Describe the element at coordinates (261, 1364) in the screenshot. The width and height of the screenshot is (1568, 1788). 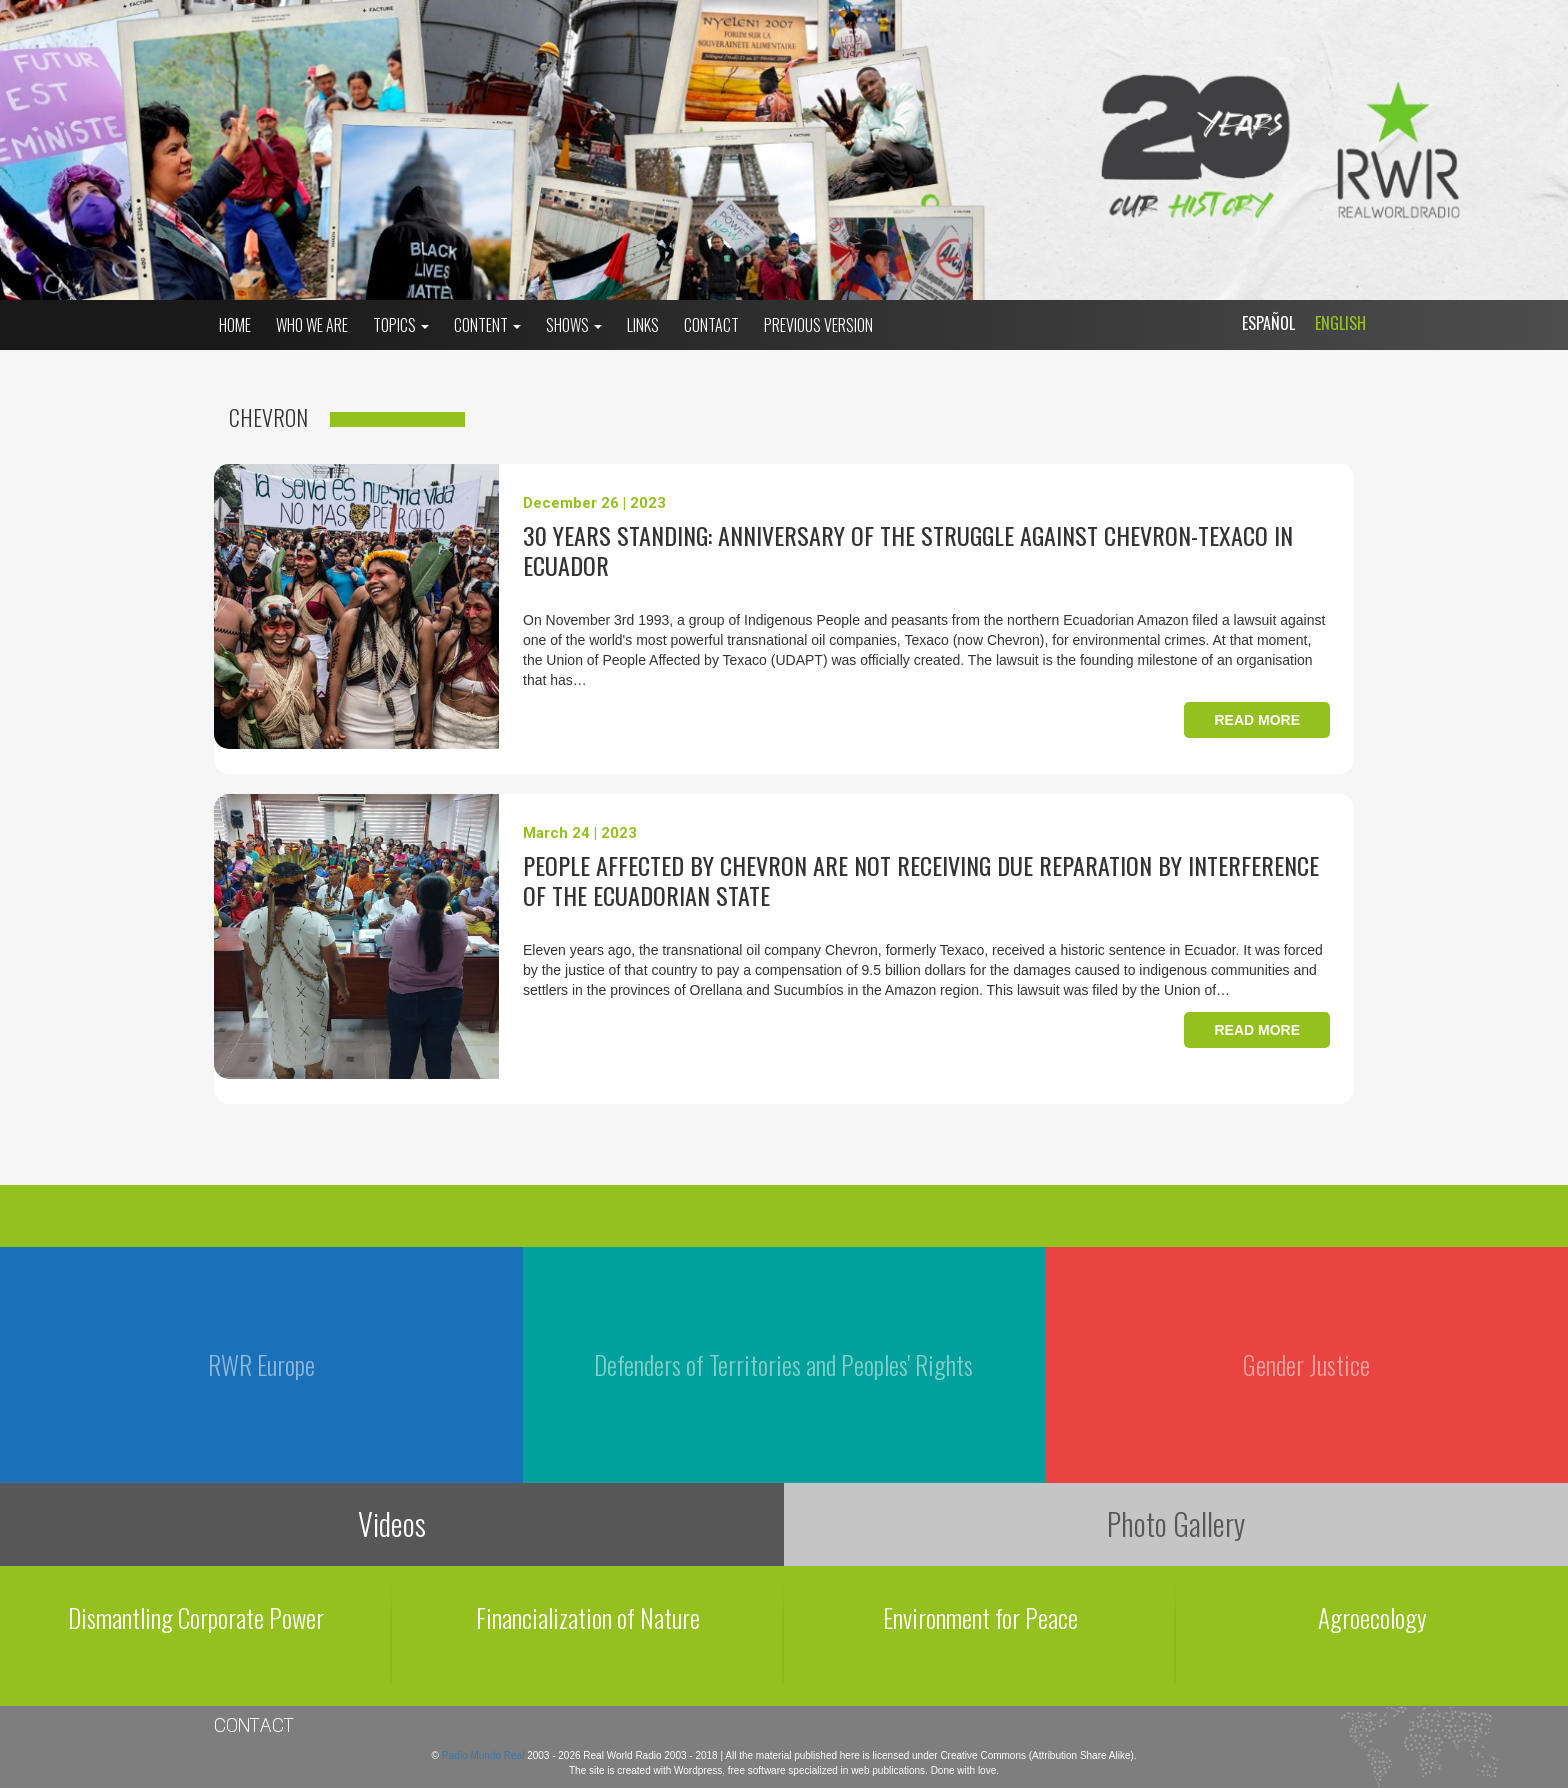
I see `RWR Europe` at that location.